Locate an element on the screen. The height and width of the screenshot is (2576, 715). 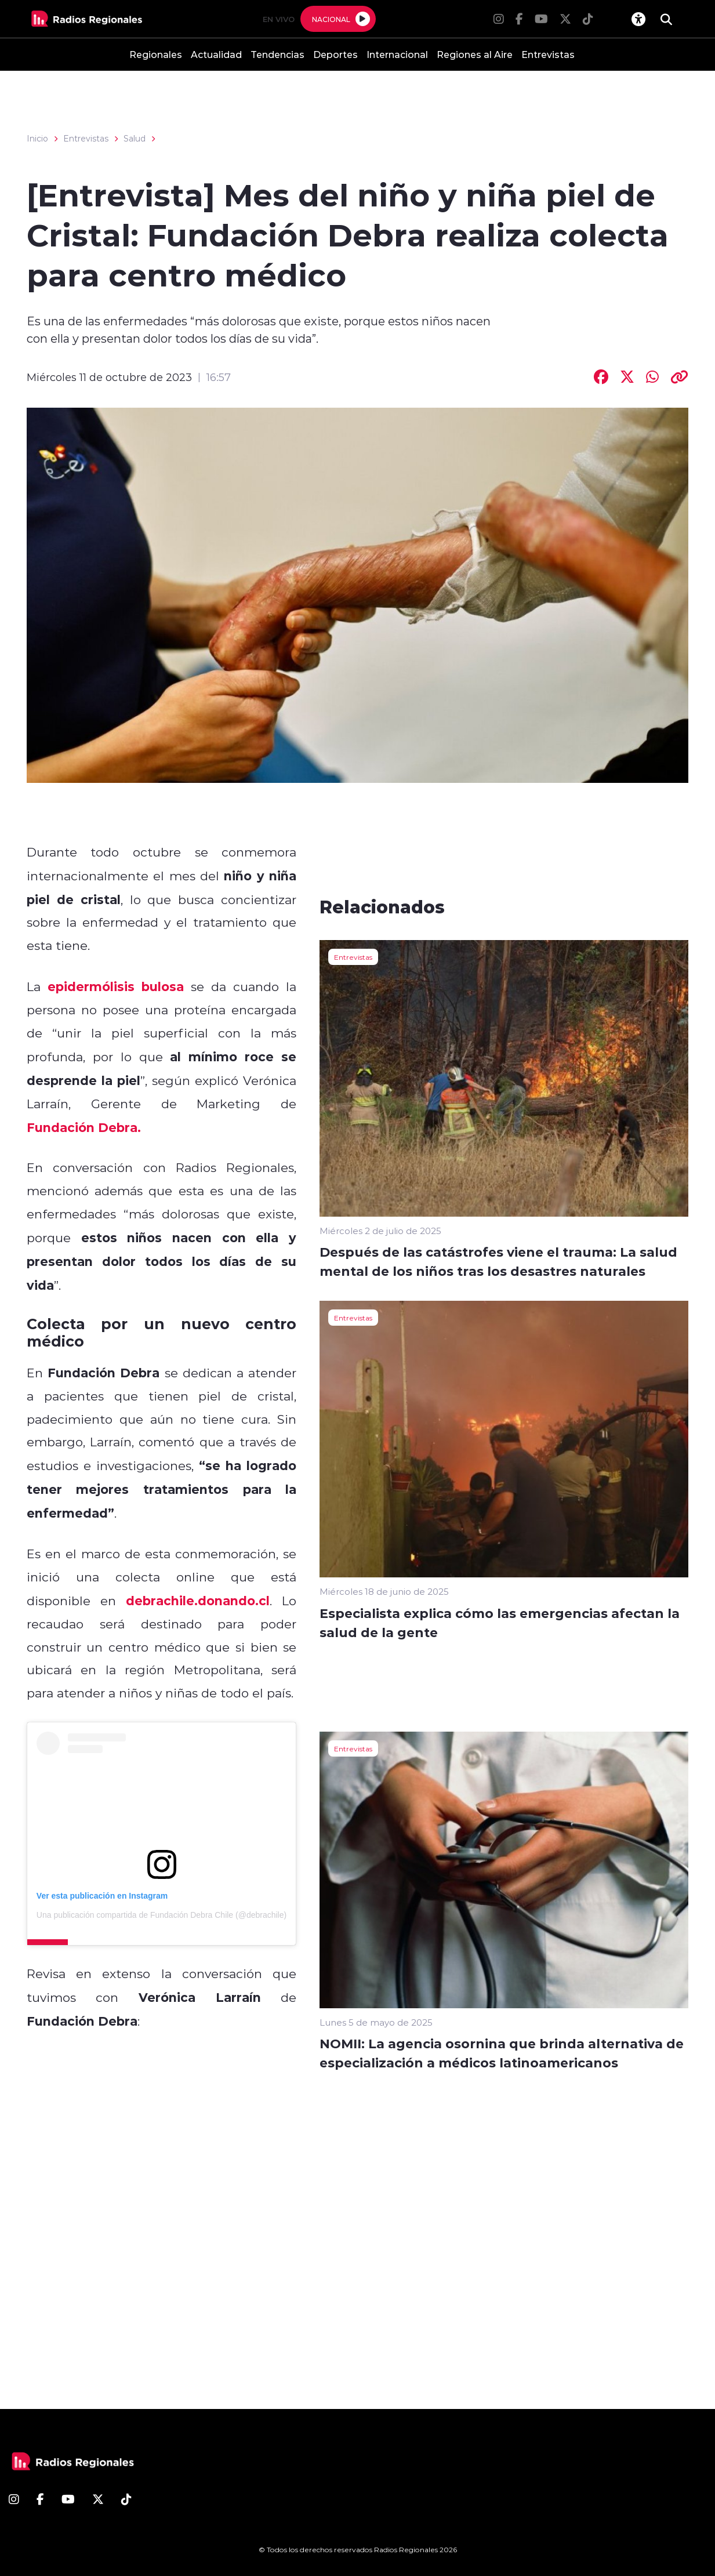
Deportes is located at coordinates (335, 54).